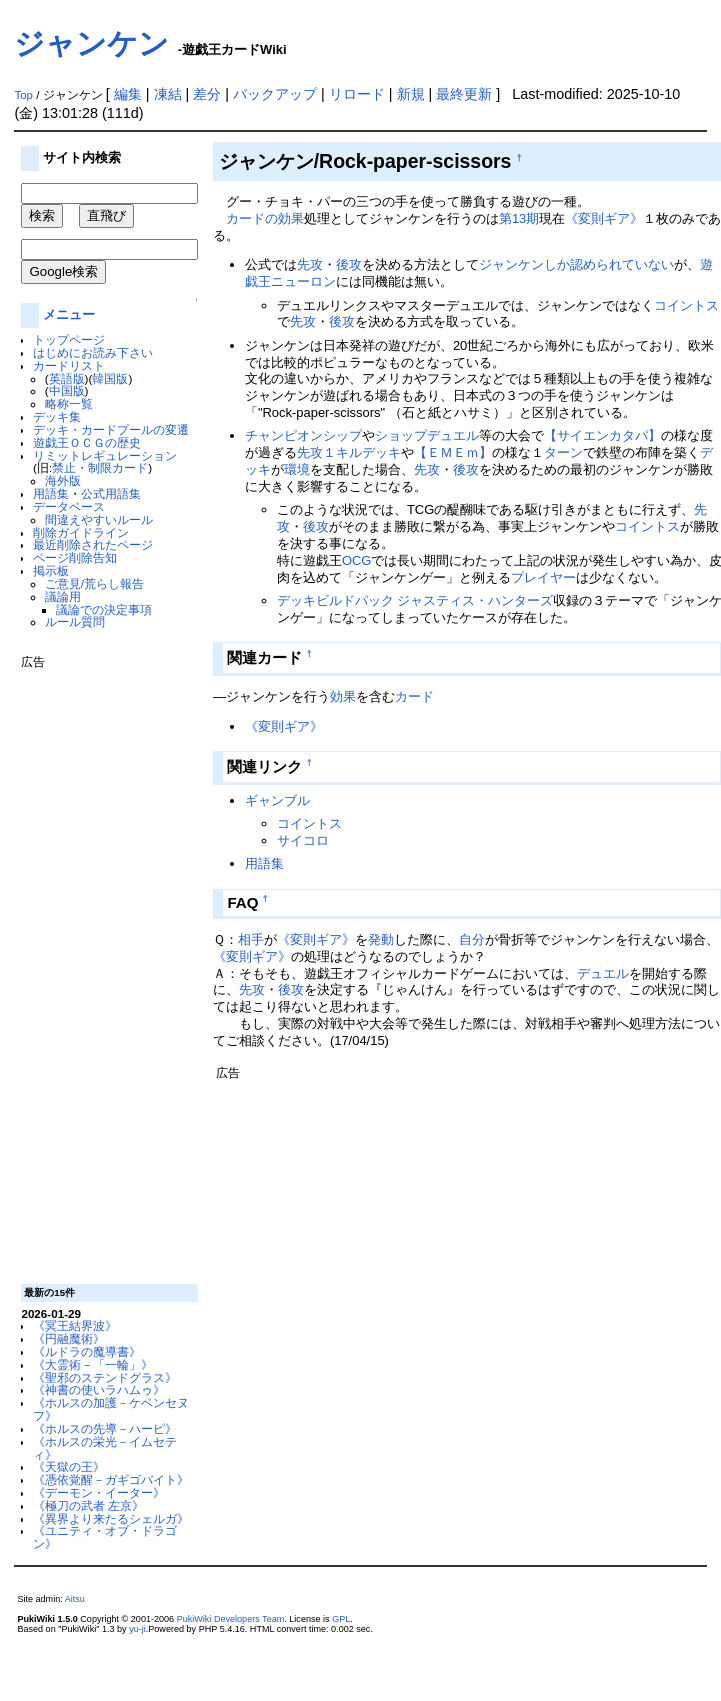  What do you see at coordinates (93, 544) in the screenshot?
I see `最近削除されたページ` at bounding box center [93, 544].